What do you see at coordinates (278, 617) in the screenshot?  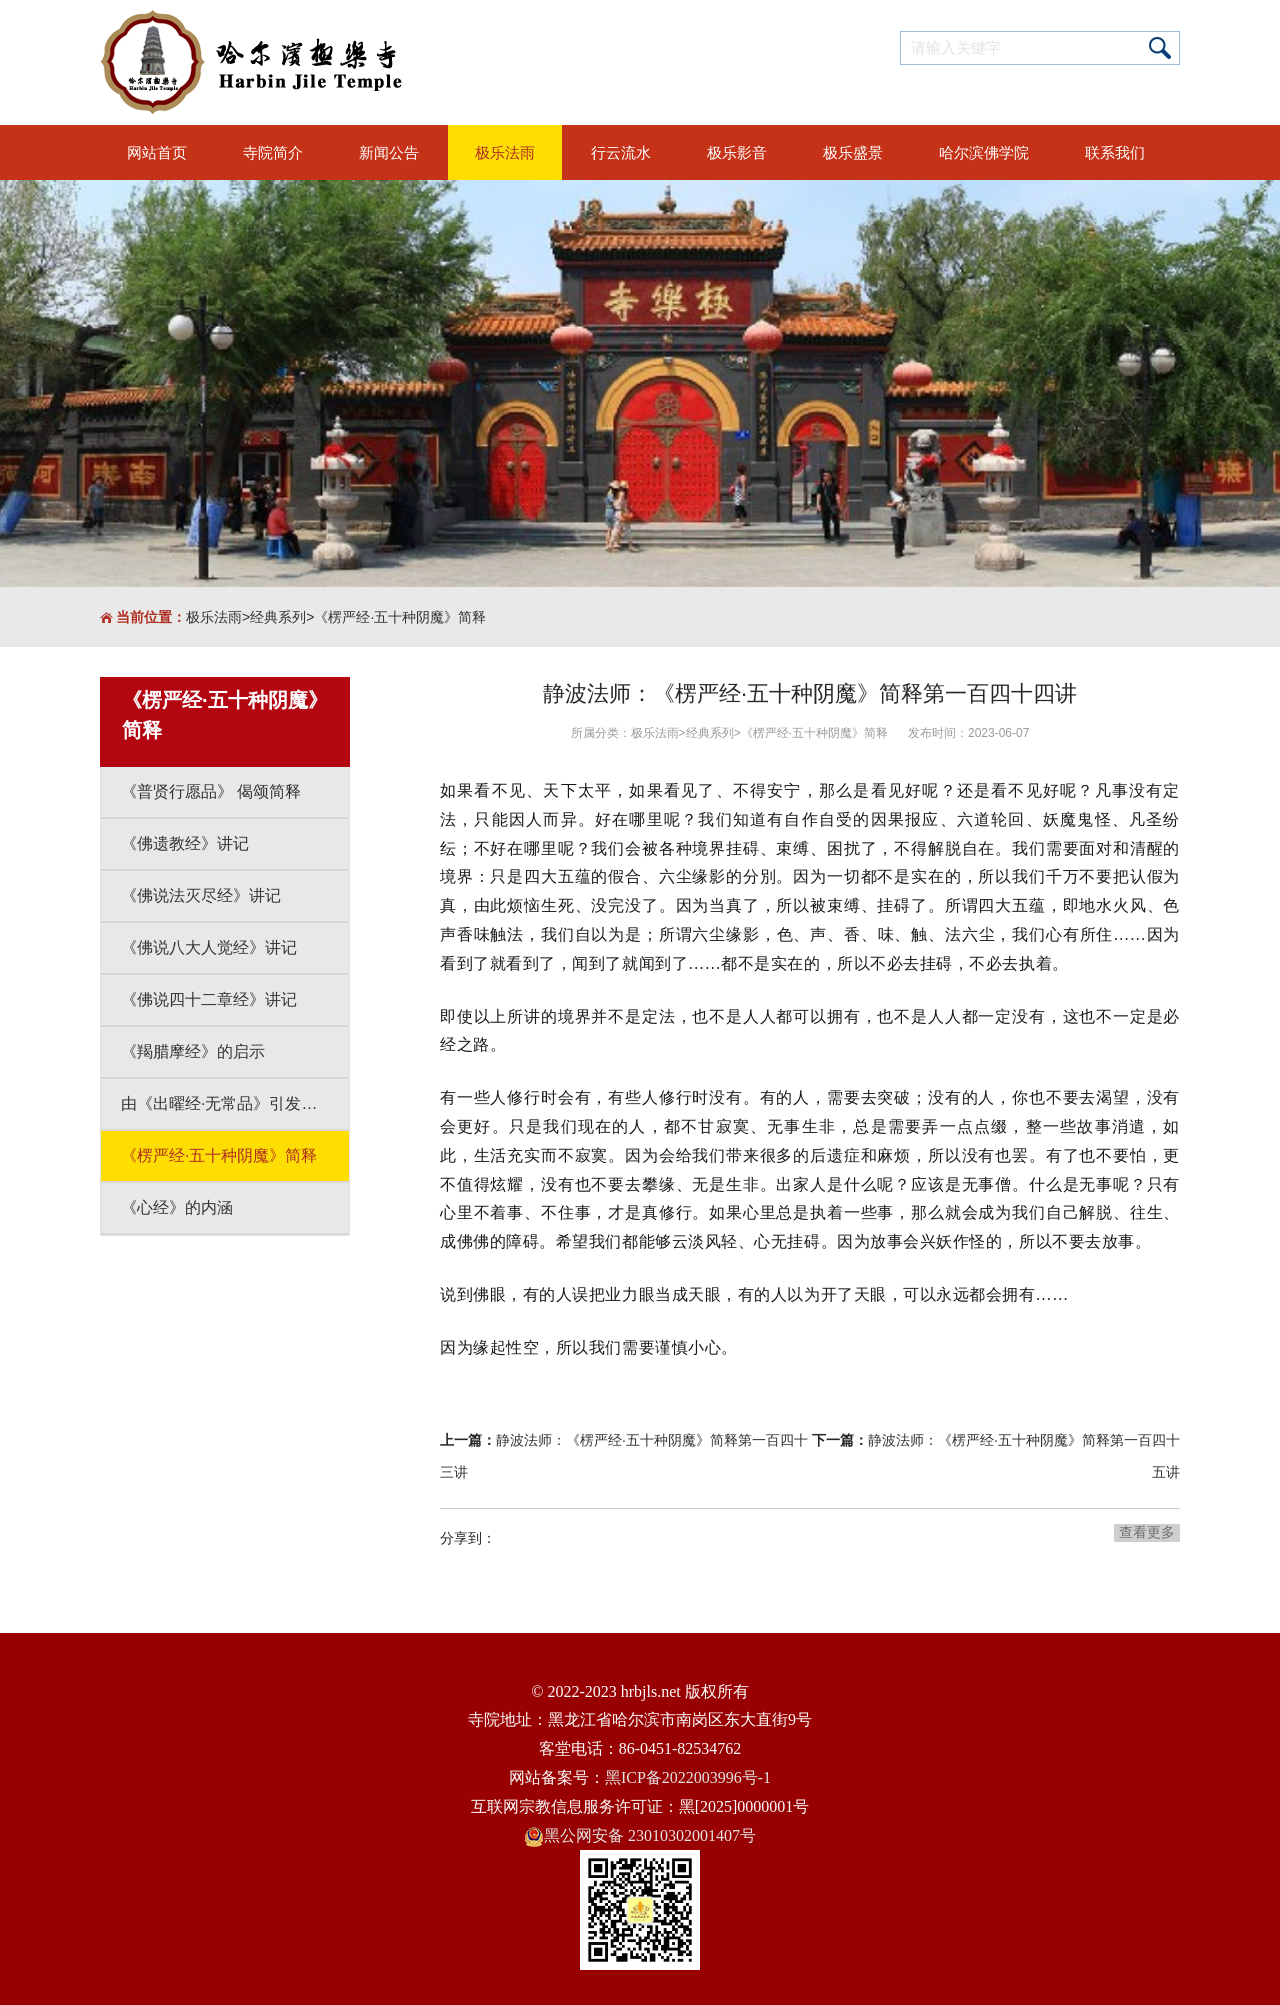 I see `经典系列` at bounding box center [278, 617].